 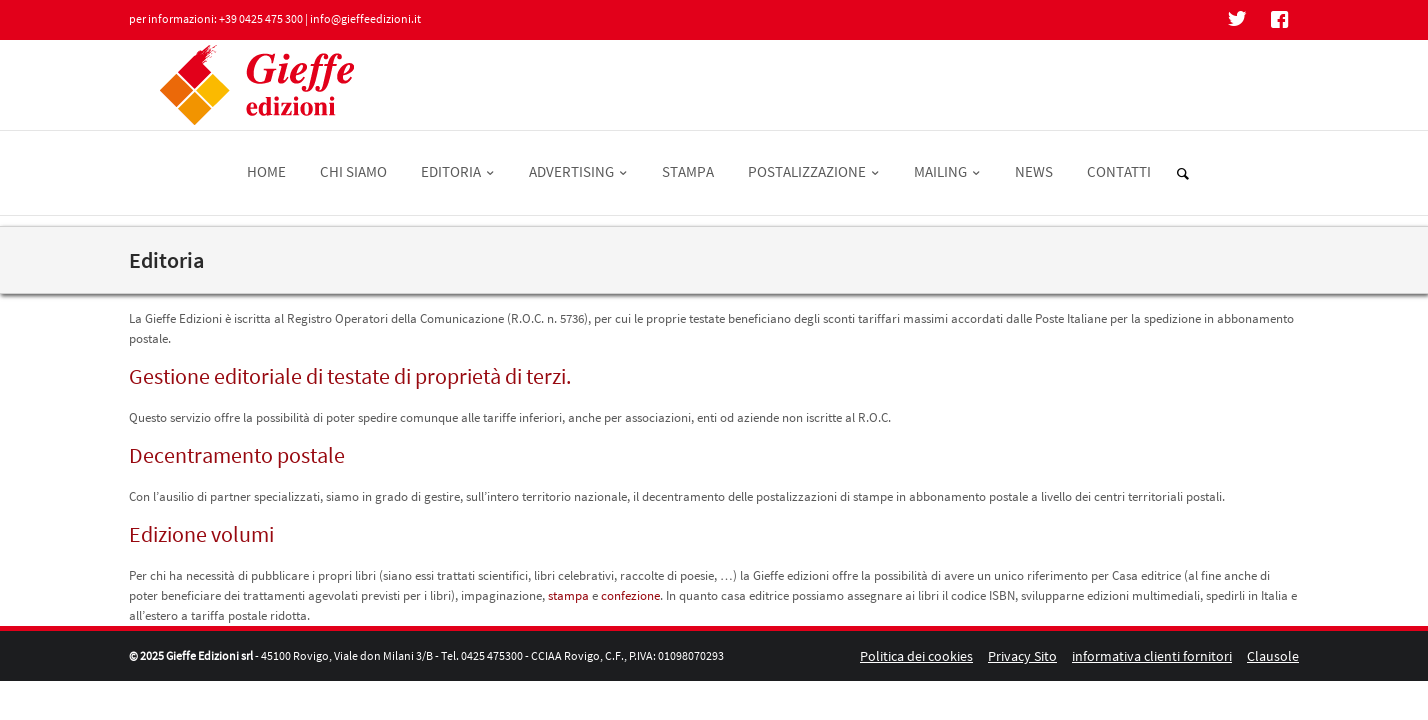 I want to click on NEWS, so click(x=1034, y=171).